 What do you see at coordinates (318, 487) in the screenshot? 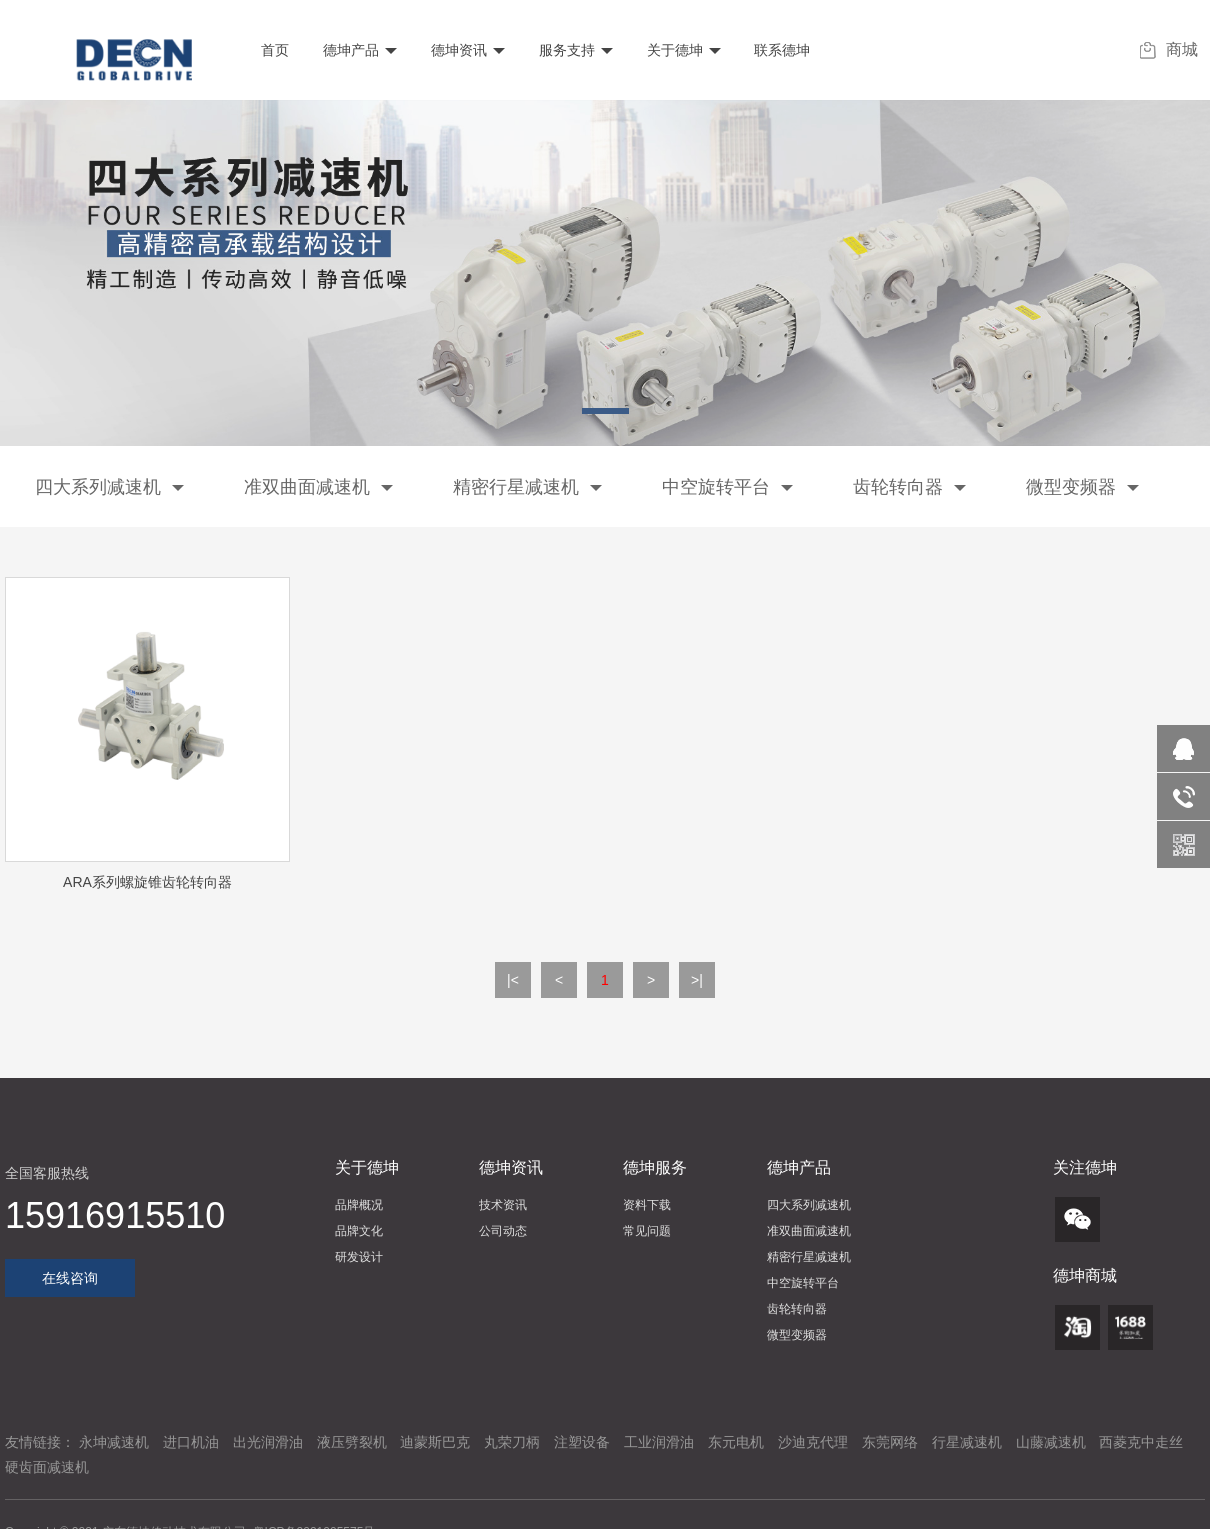
I see `准双曲面减速机` at bounding box center [318, 487].